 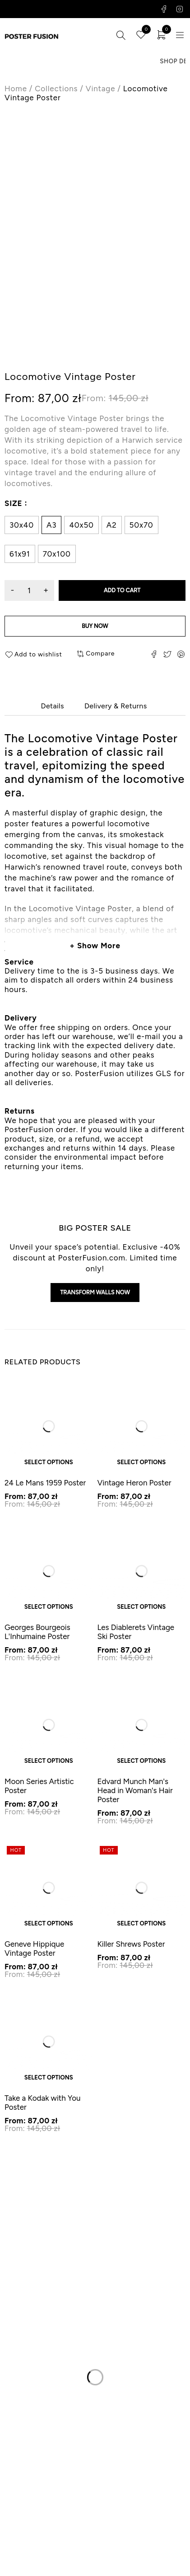 I want to click on Edvard Munch Man's Head in Woman's Hair Poster, so click(x=135, y=1790).